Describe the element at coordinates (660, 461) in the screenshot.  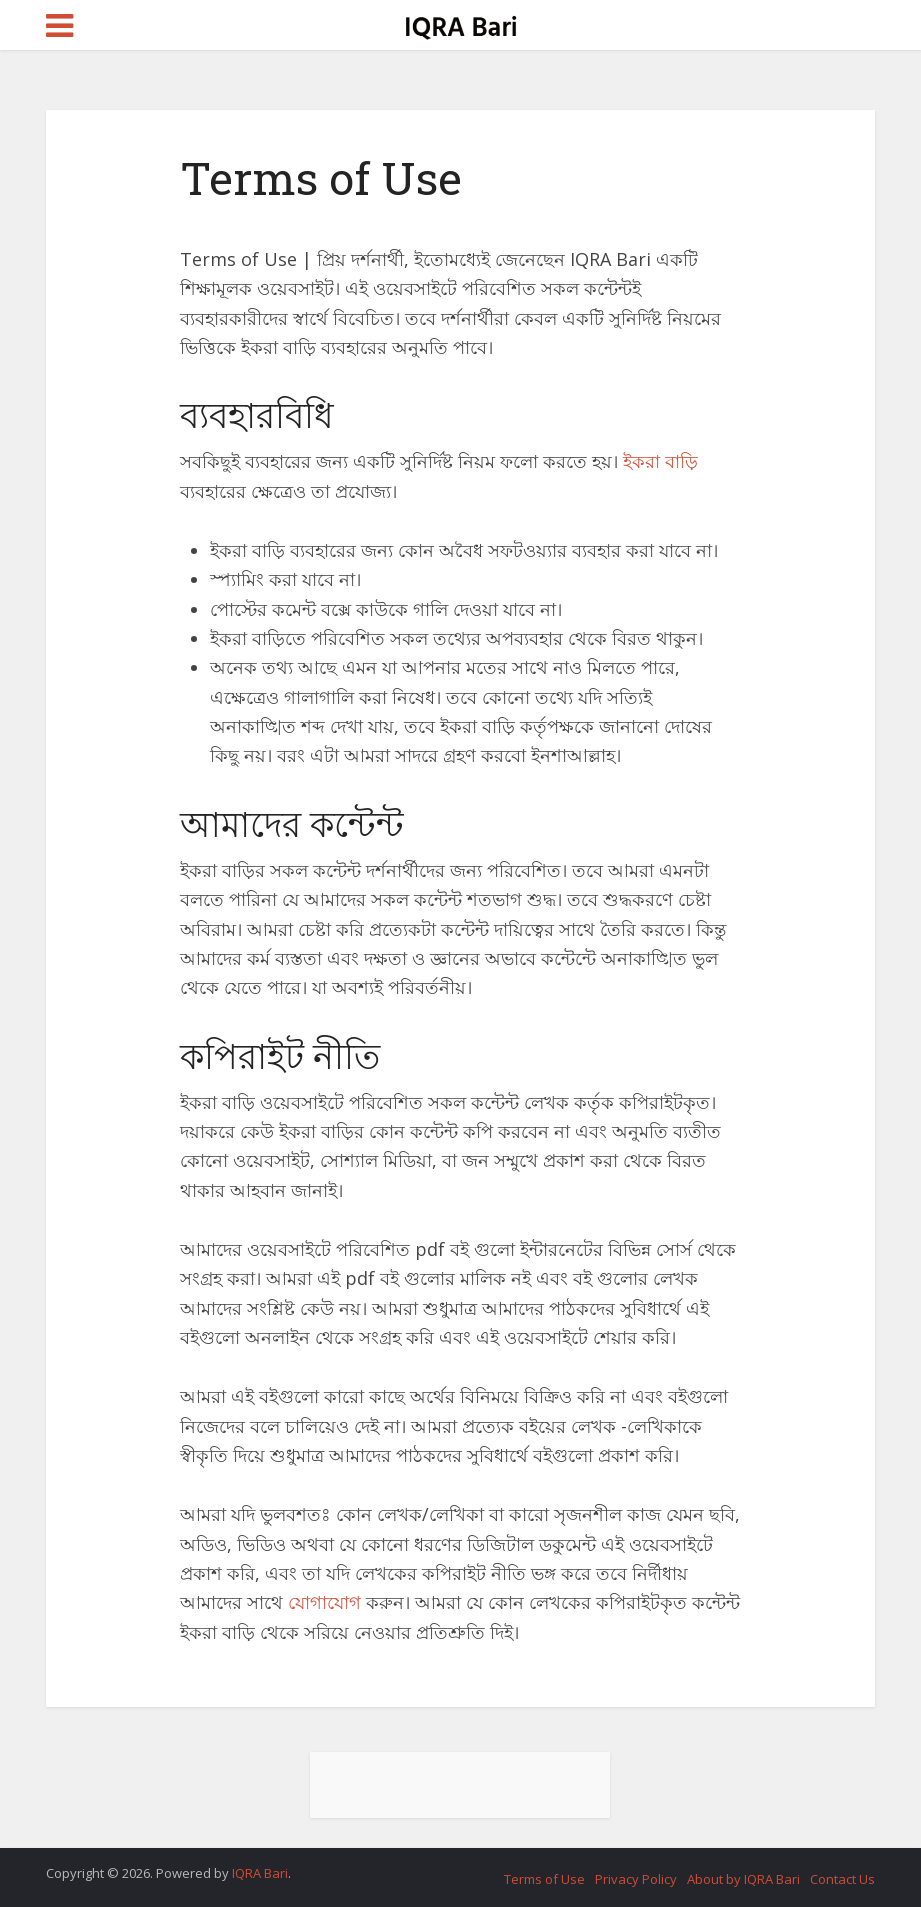
I see `ইকরা বাড়ি` at that location.